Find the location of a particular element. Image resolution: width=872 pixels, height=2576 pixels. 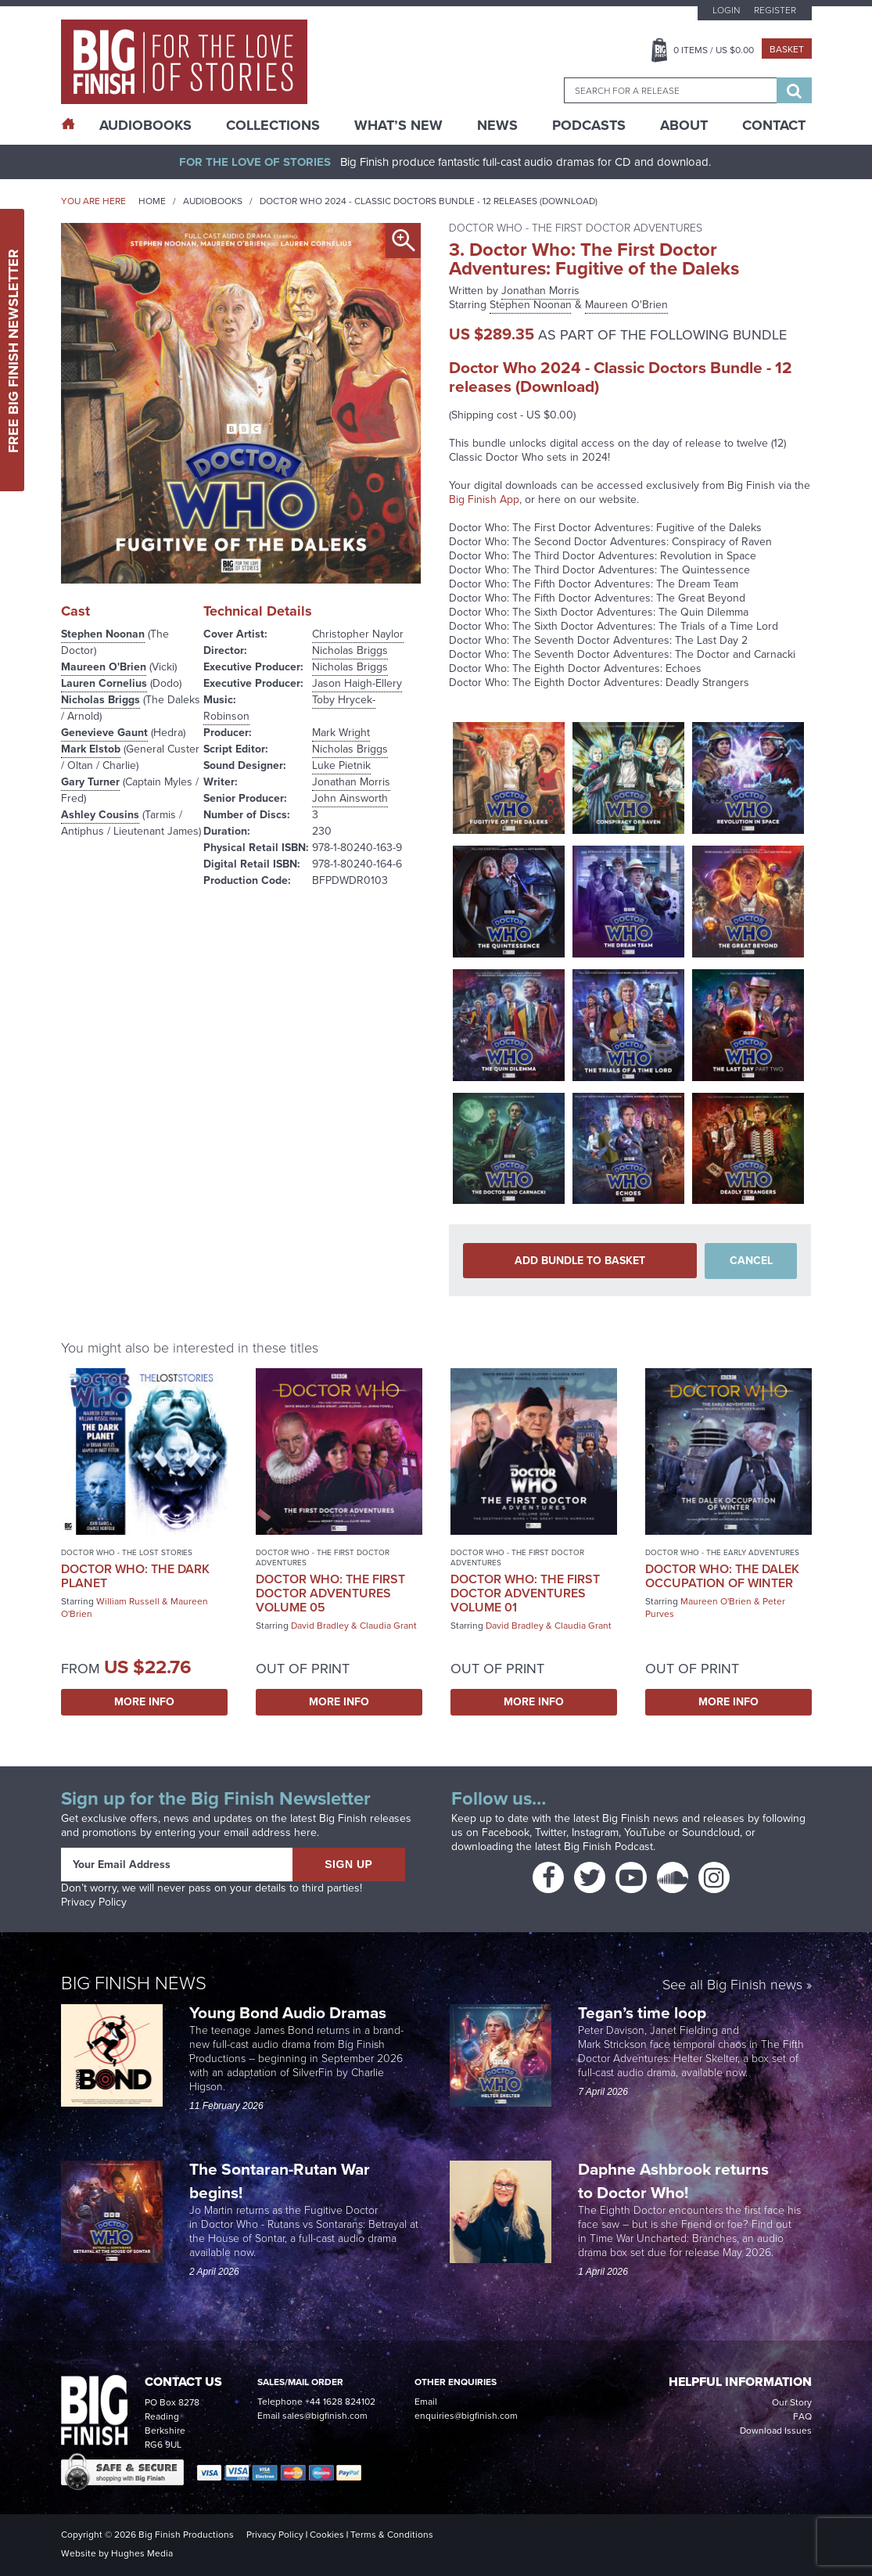

Collections is located at coordinates (273, 125).